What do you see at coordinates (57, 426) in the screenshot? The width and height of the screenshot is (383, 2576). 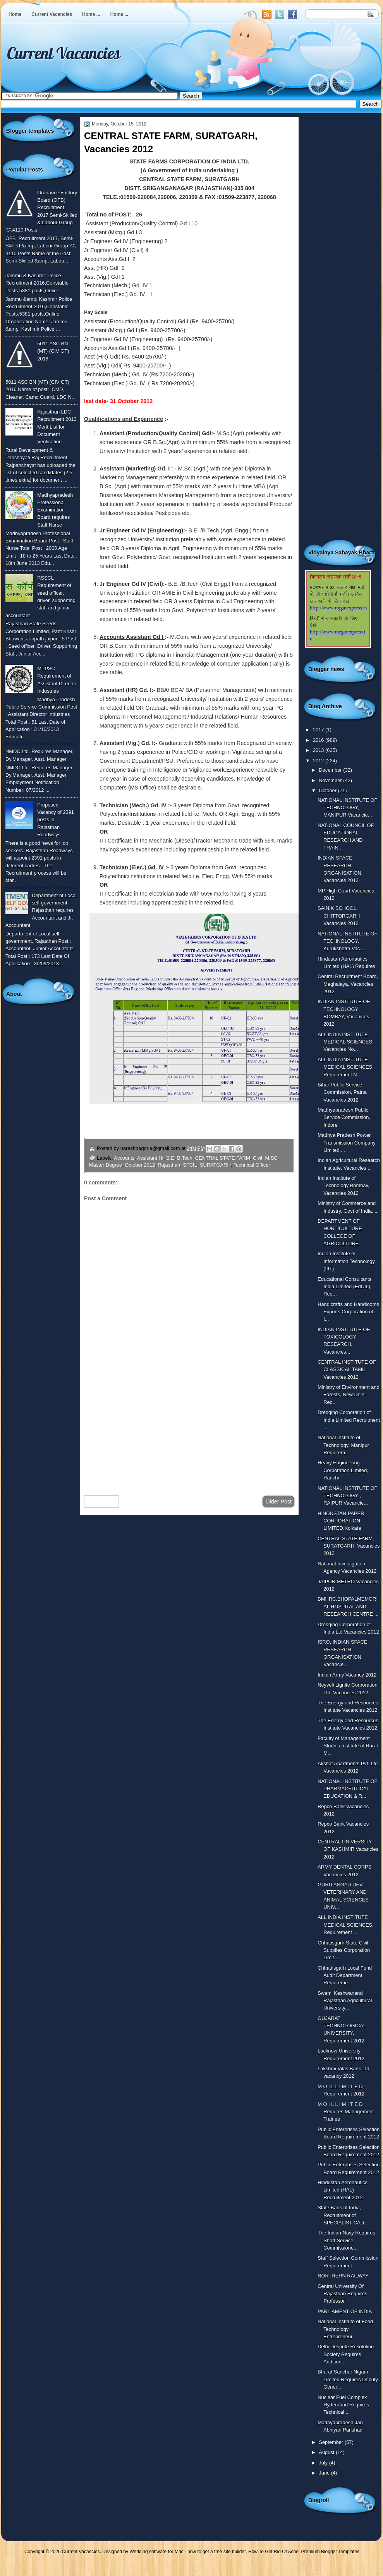 I see `Rajasthan LDC Recruitment 2013 Merit List for Document Verification` at bounding box center [57, 426].